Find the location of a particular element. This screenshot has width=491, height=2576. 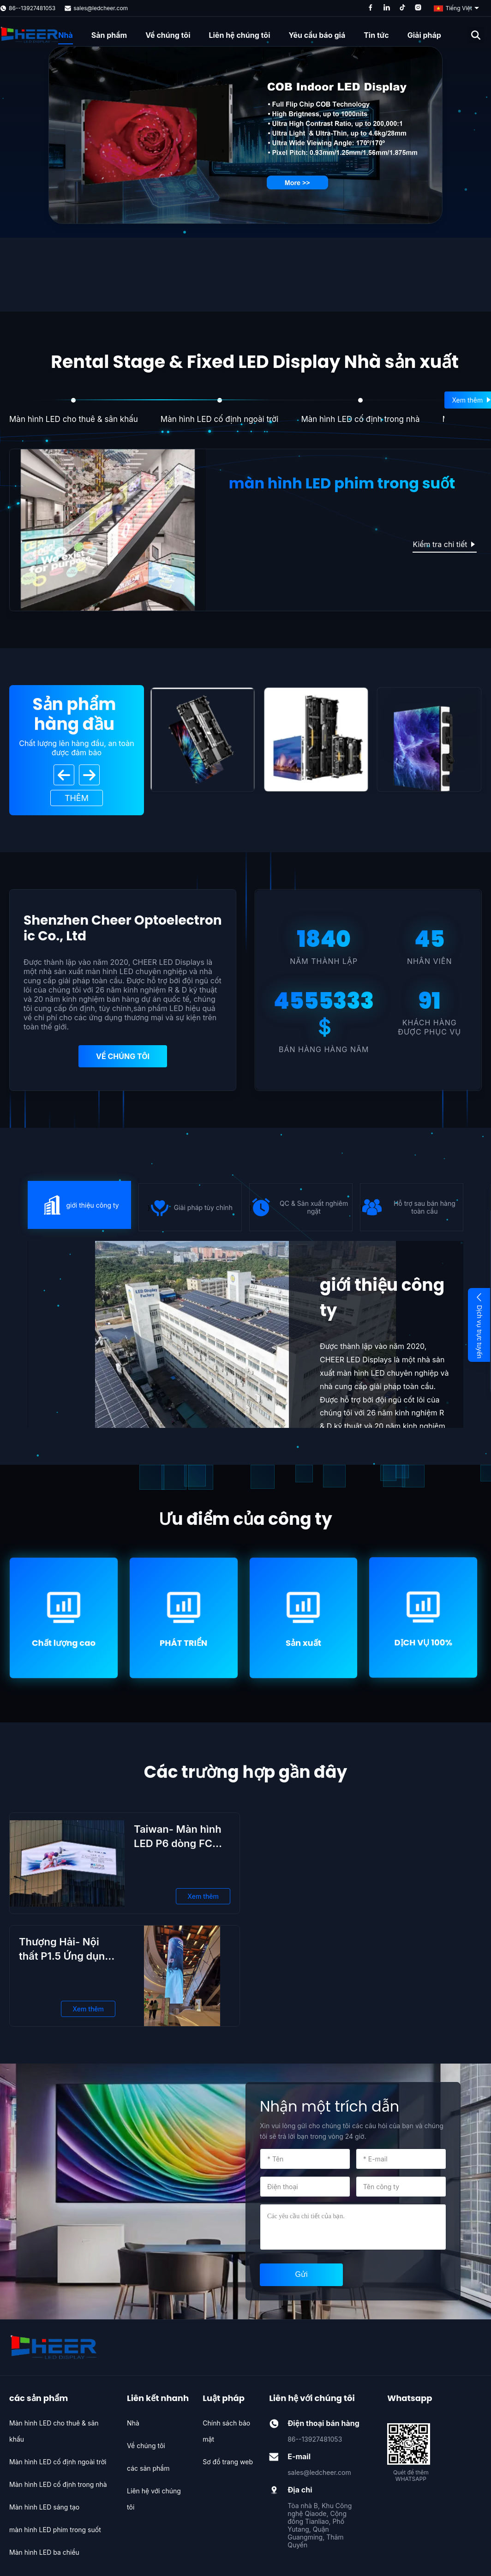

Sản phẩm is located at coordinates (109, 35).